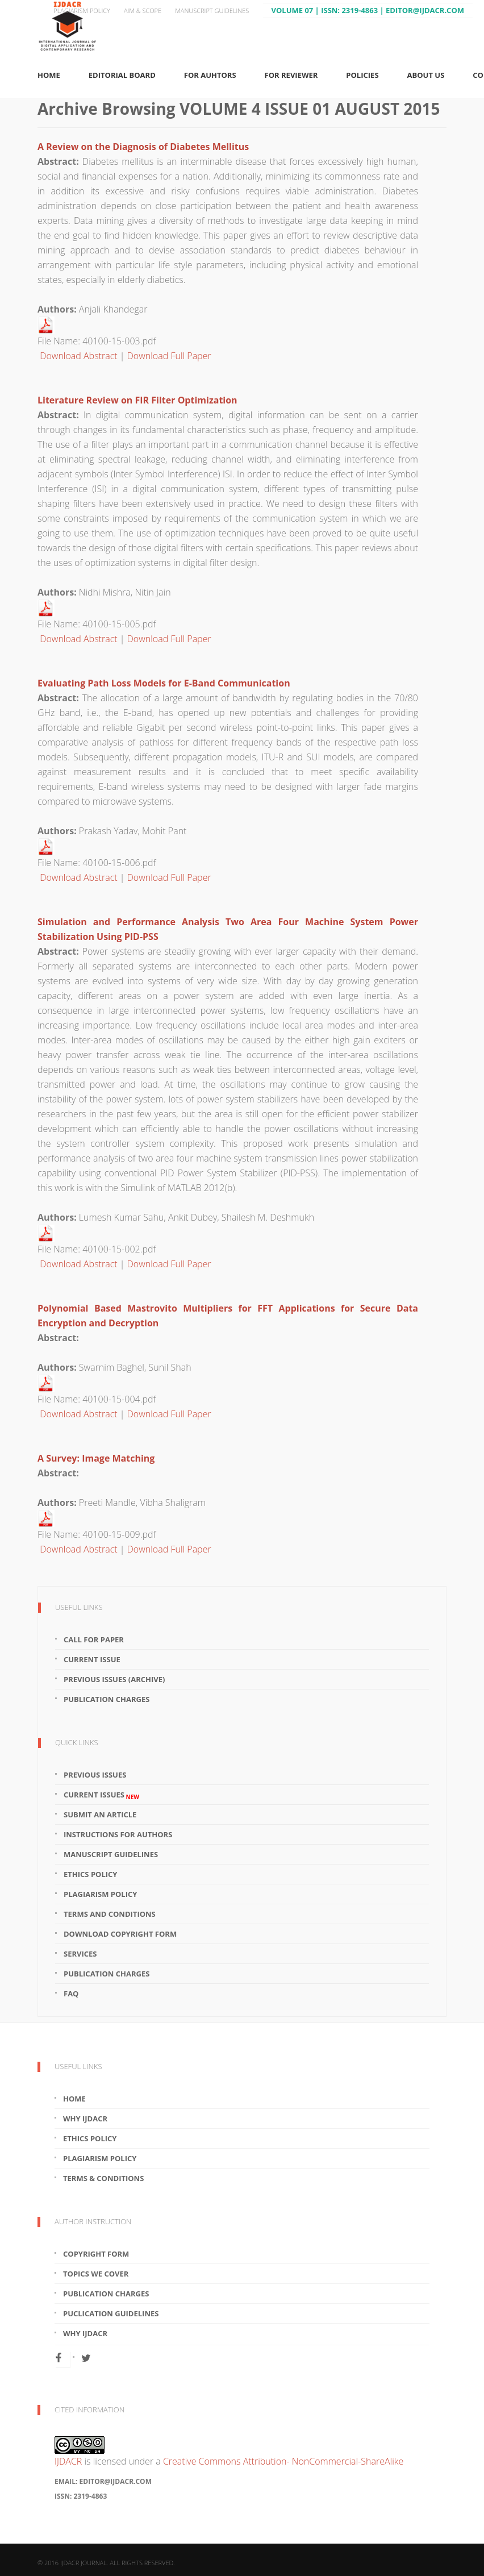  Describe the element at coordinates (92, 1659) in the screenshot. I see `Current Issue` at that location.